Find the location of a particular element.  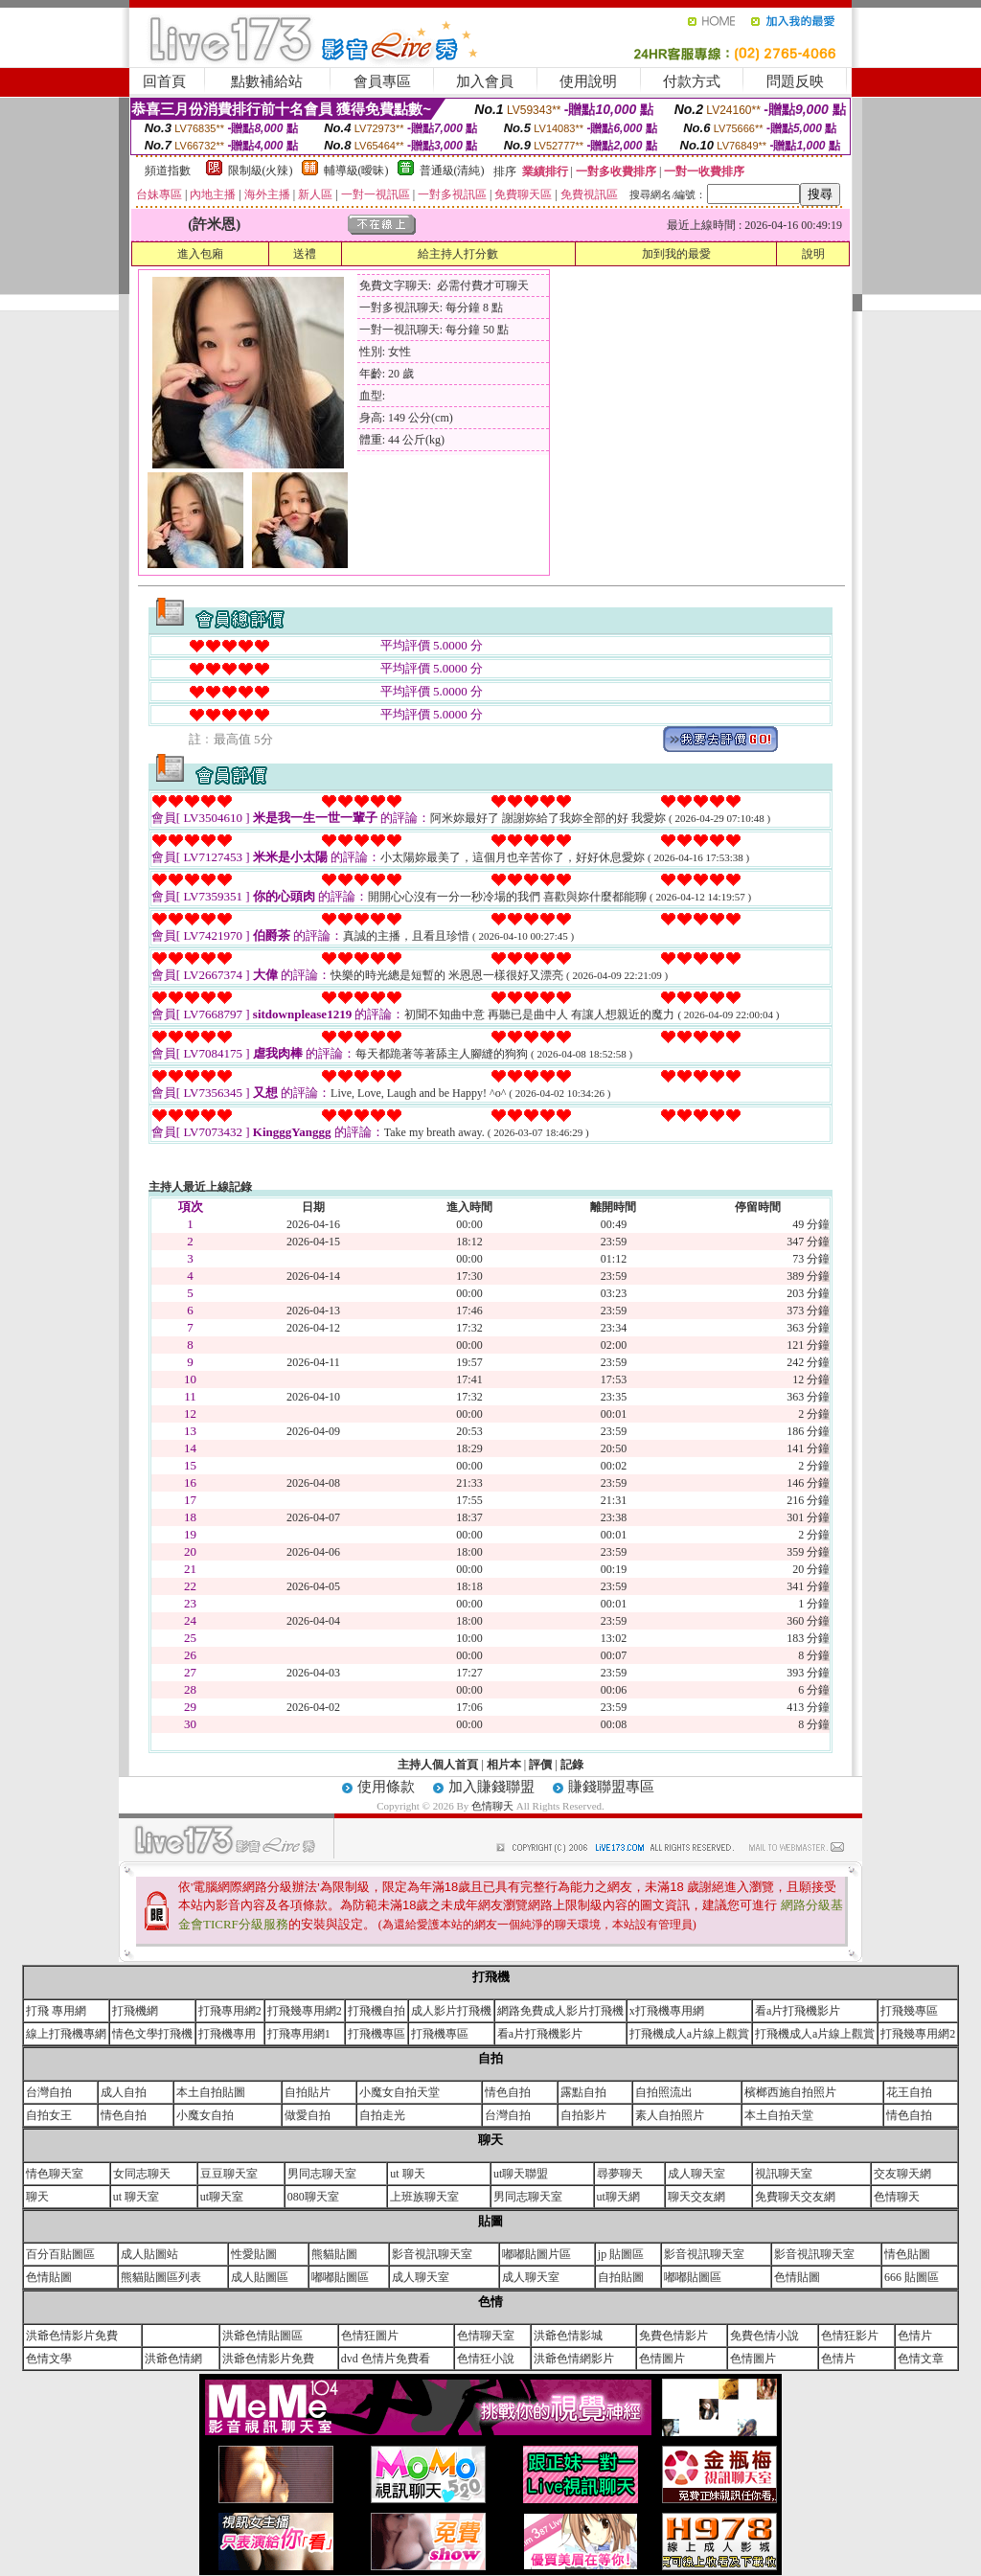

給主持人打分數 is located at coordinates (458, 254).